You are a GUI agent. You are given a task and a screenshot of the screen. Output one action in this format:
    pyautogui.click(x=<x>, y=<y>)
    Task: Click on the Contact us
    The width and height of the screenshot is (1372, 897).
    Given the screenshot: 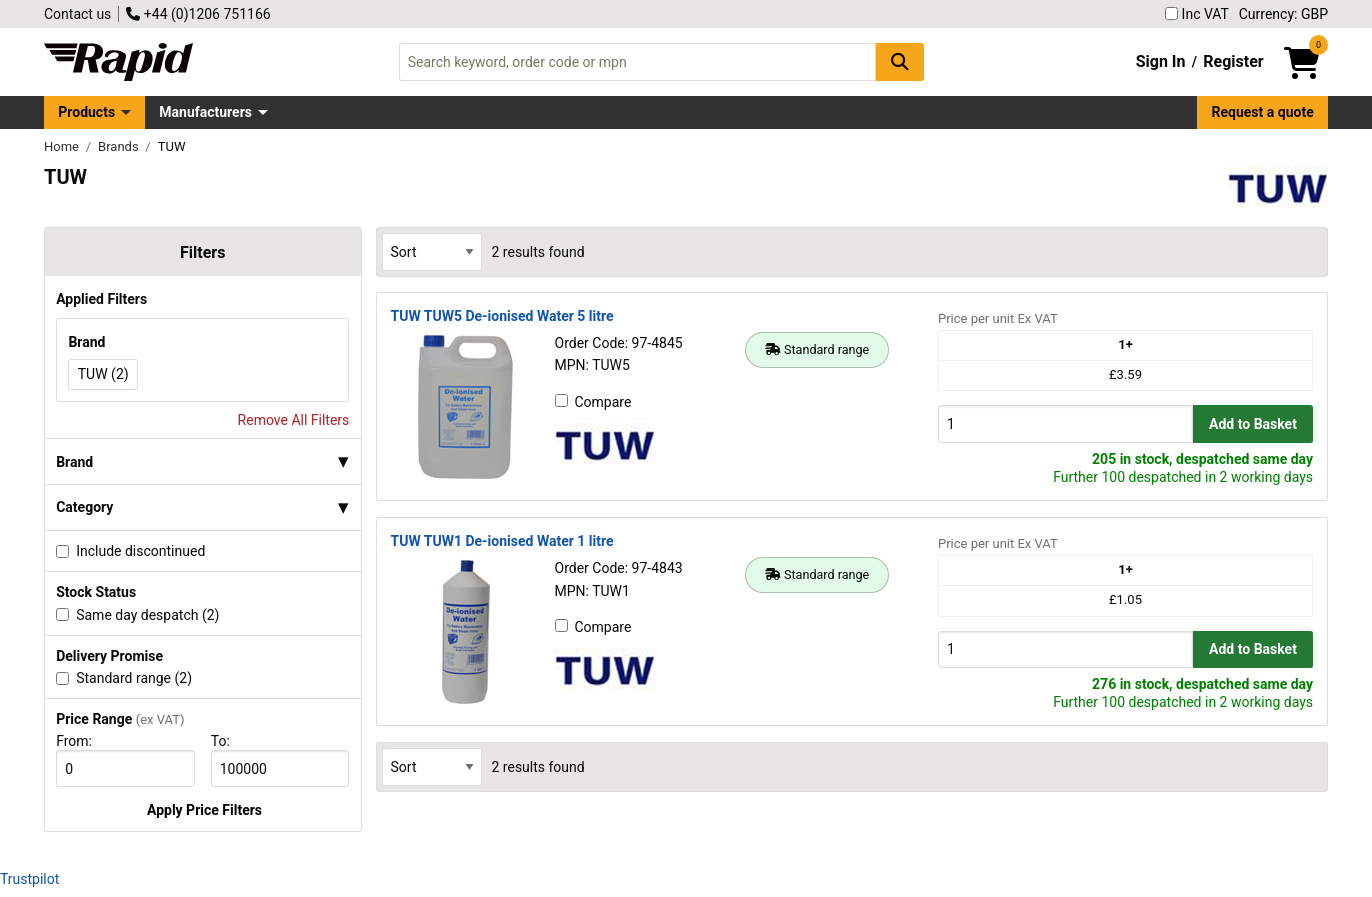 What is the action you would take?
    pyautogui.click(x=77, y=14)
    